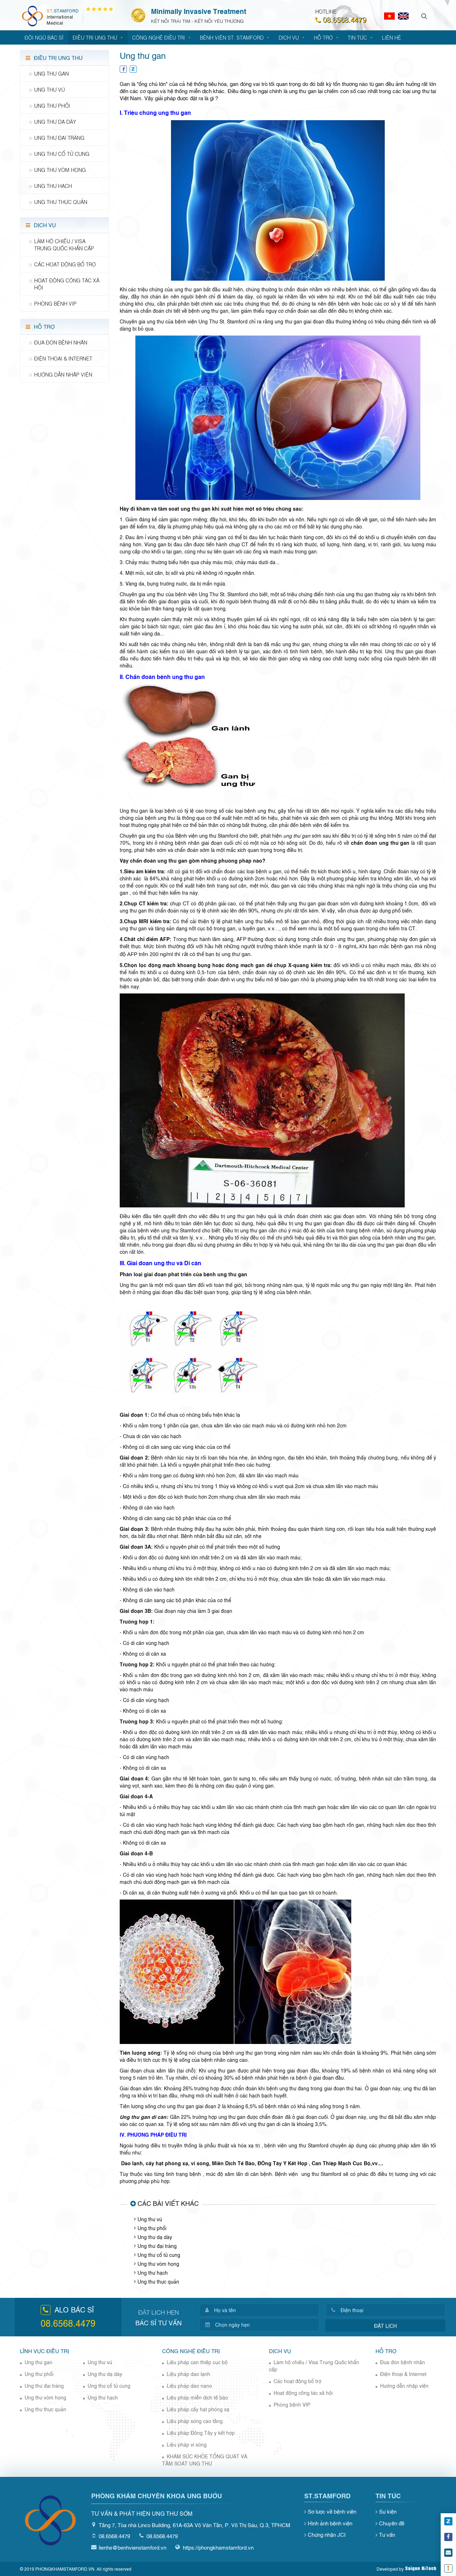 Image resolution: width=456 pixels, height=2576 pixels. Describe the element at coordinates (390, 2310) in the screenshot. I see `[Điện thoại]` at that location.